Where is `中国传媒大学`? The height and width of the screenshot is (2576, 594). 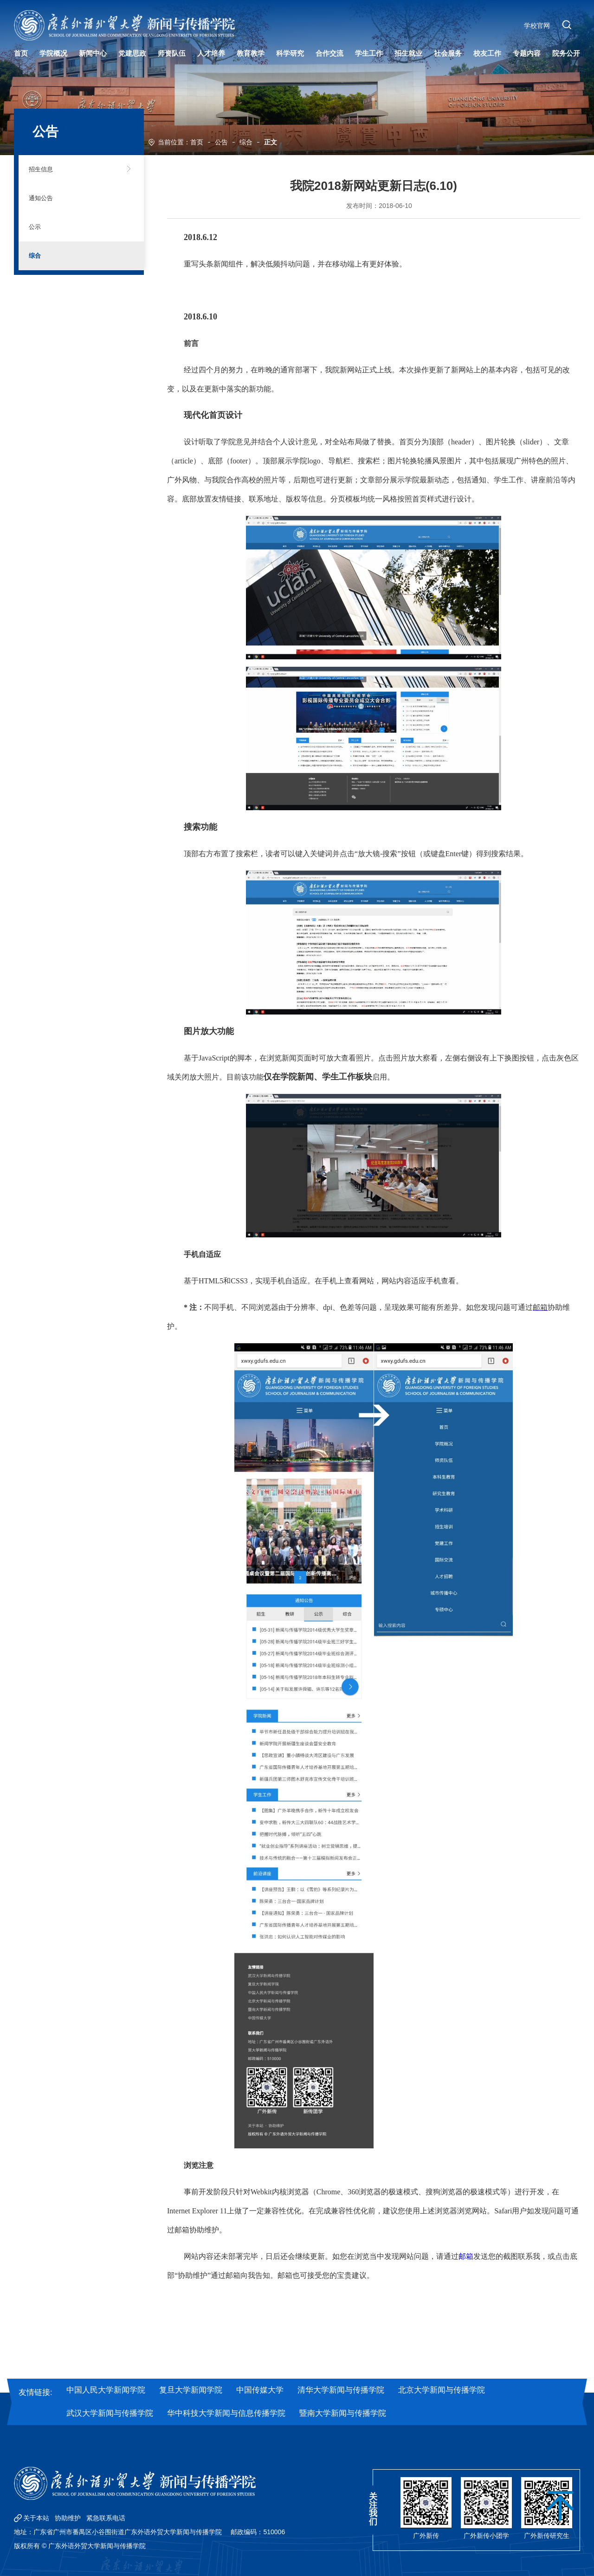 中国传媒大学 is located at coordinates (260, 2390).